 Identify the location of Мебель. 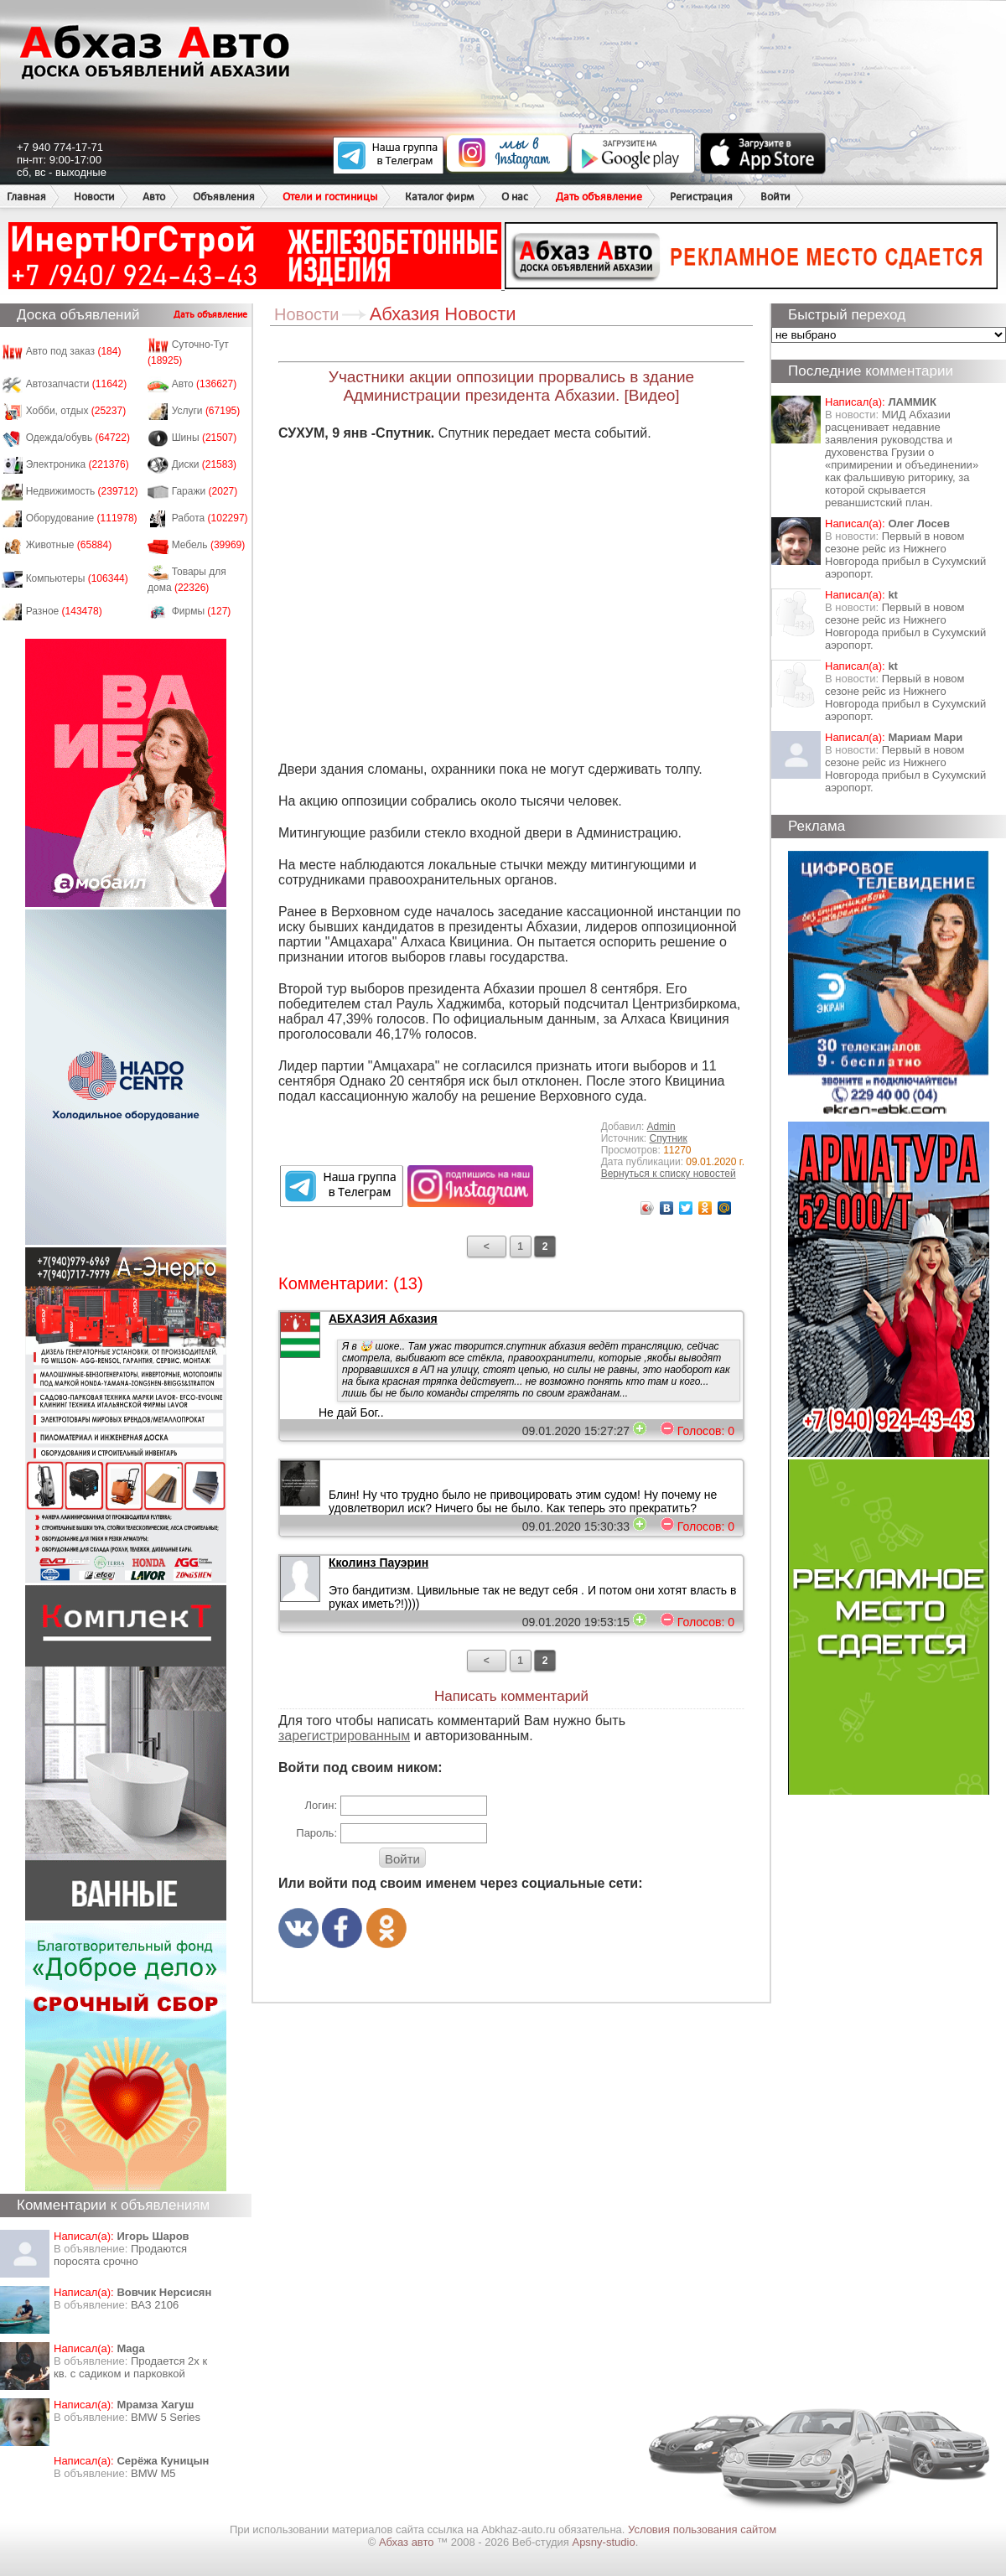
(209, 545).